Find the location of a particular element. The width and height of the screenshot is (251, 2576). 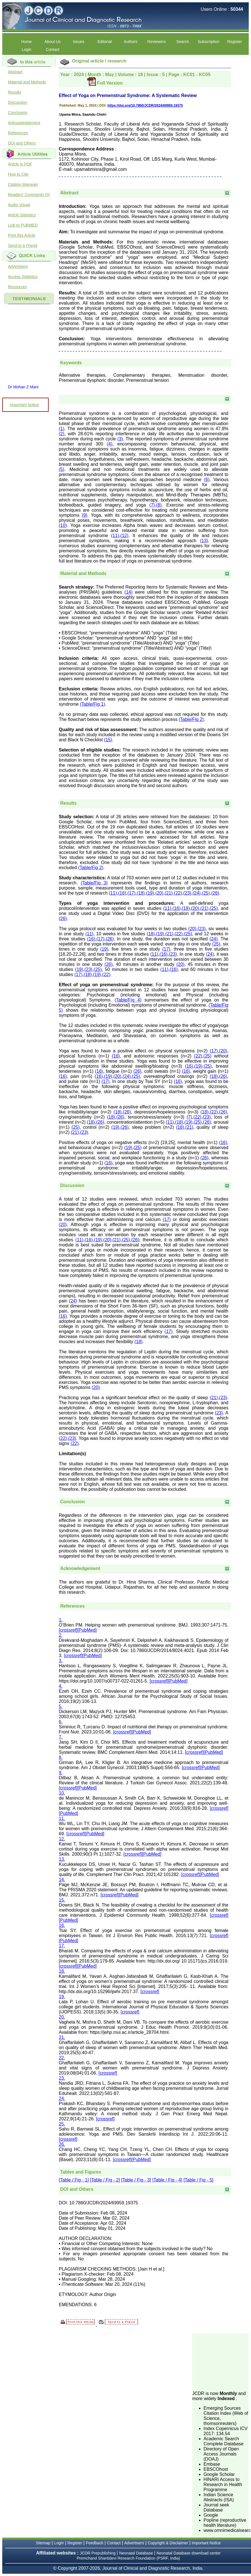

(Table/Fig 1) is located at coordinates (92, 704).